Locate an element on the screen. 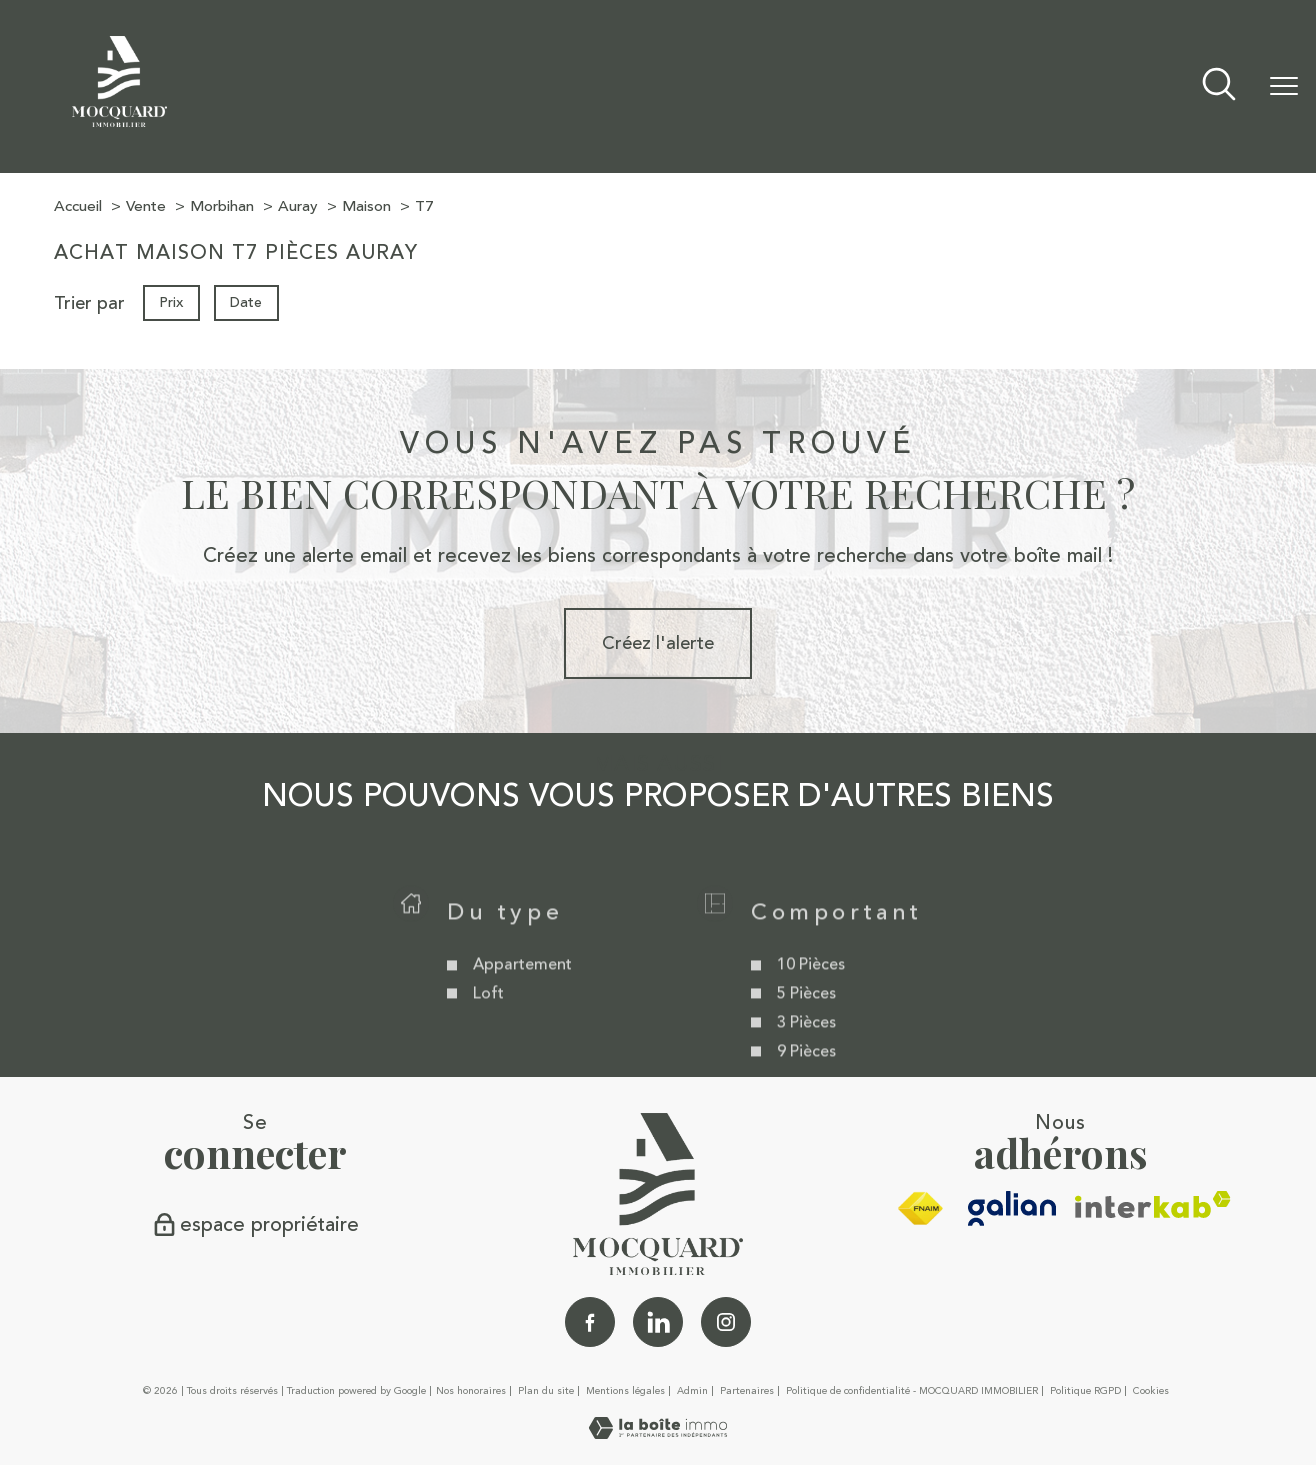 Image resolution: width=1316 pixels, height=1465 pixels. Accueil is located at coordinates (78, 206).